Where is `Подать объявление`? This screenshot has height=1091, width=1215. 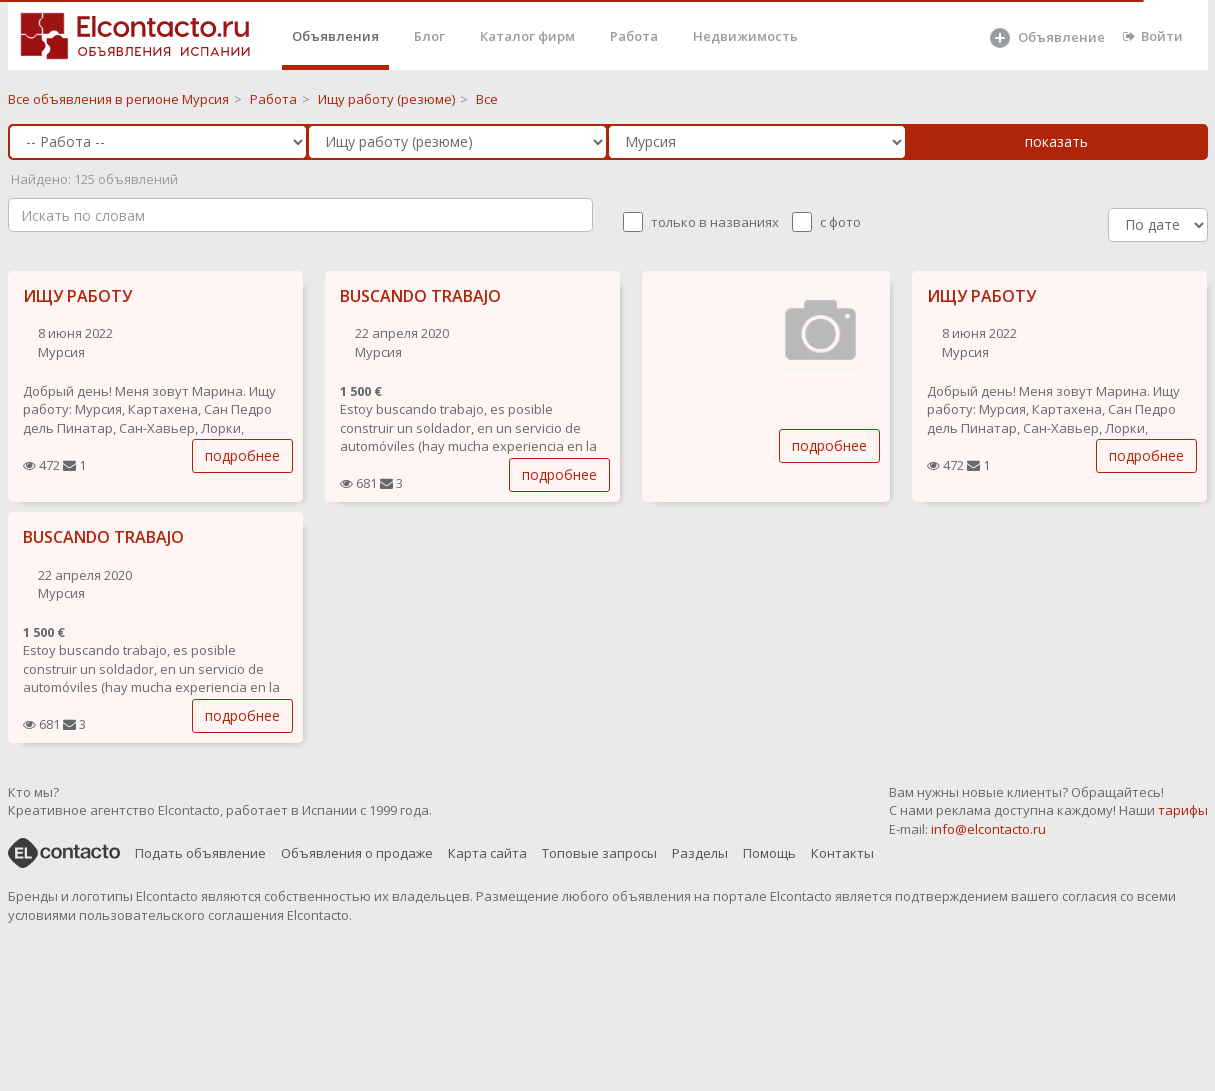
Подать объявление is located at coordinates (200, 853).